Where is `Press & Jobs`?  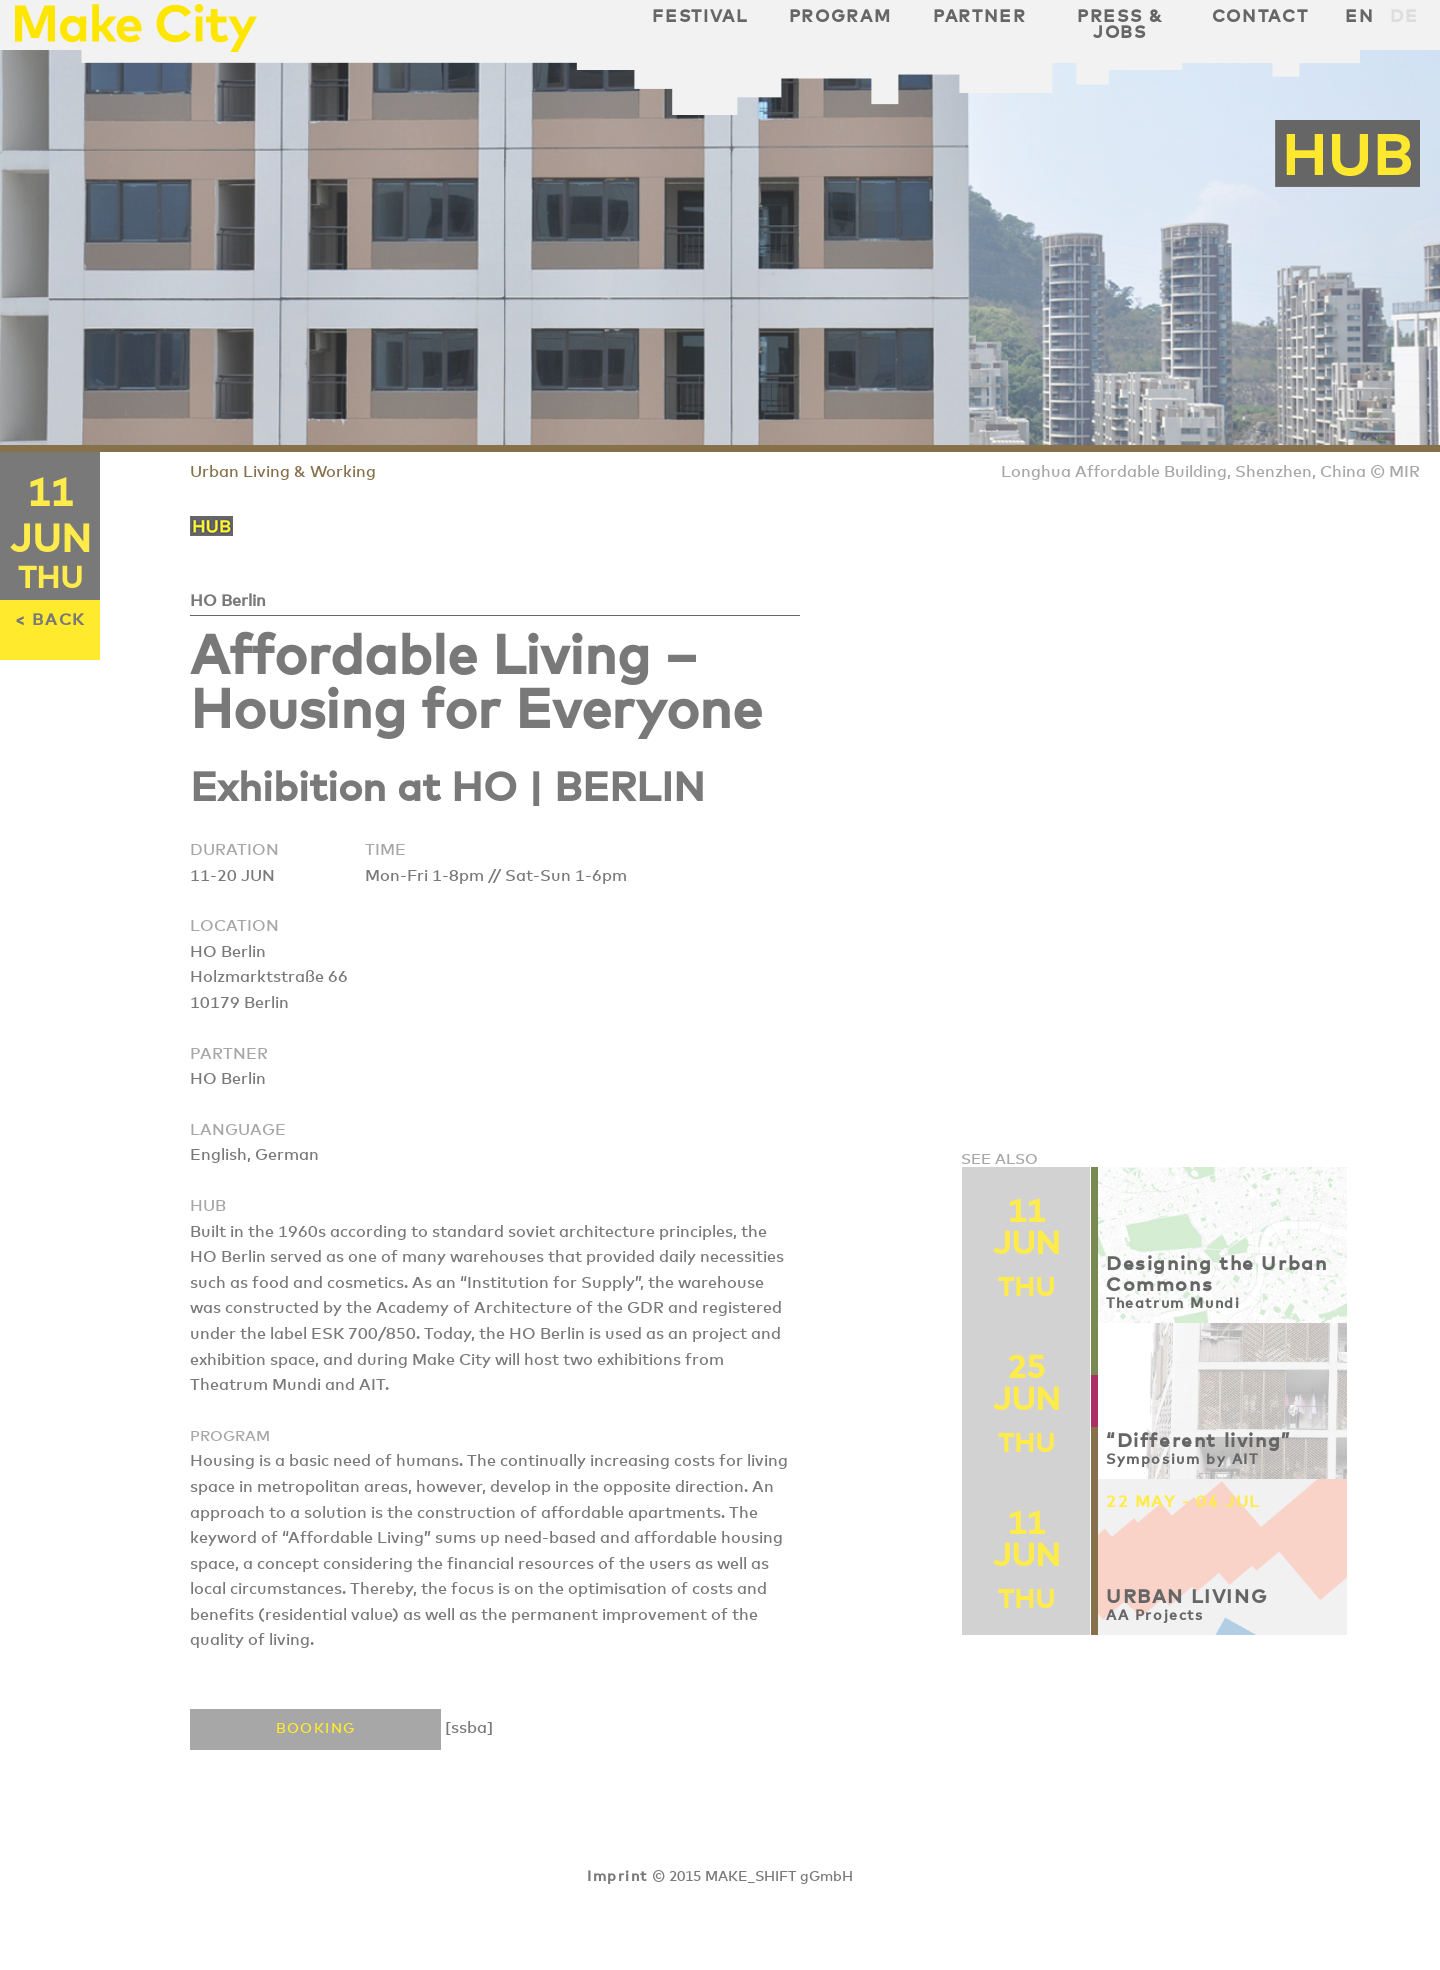 Press & Jobs is located at coordinates (1120, 25).